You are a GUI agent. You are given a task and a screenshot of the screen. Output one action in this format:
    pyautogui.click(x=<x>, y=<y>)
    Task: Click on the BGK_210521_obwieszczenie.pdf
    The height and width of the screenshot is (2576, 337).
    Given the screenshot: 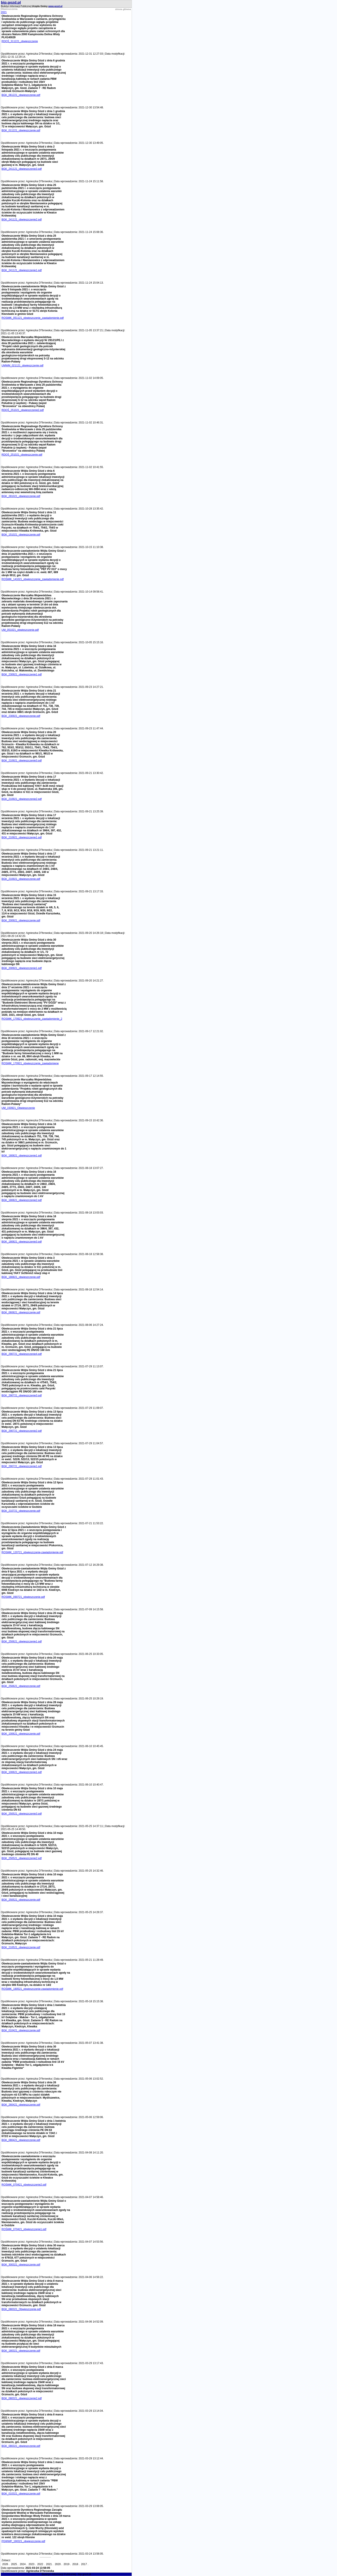 What is the action you would take?
    pyautogui.click(x=21, y=1947)
    